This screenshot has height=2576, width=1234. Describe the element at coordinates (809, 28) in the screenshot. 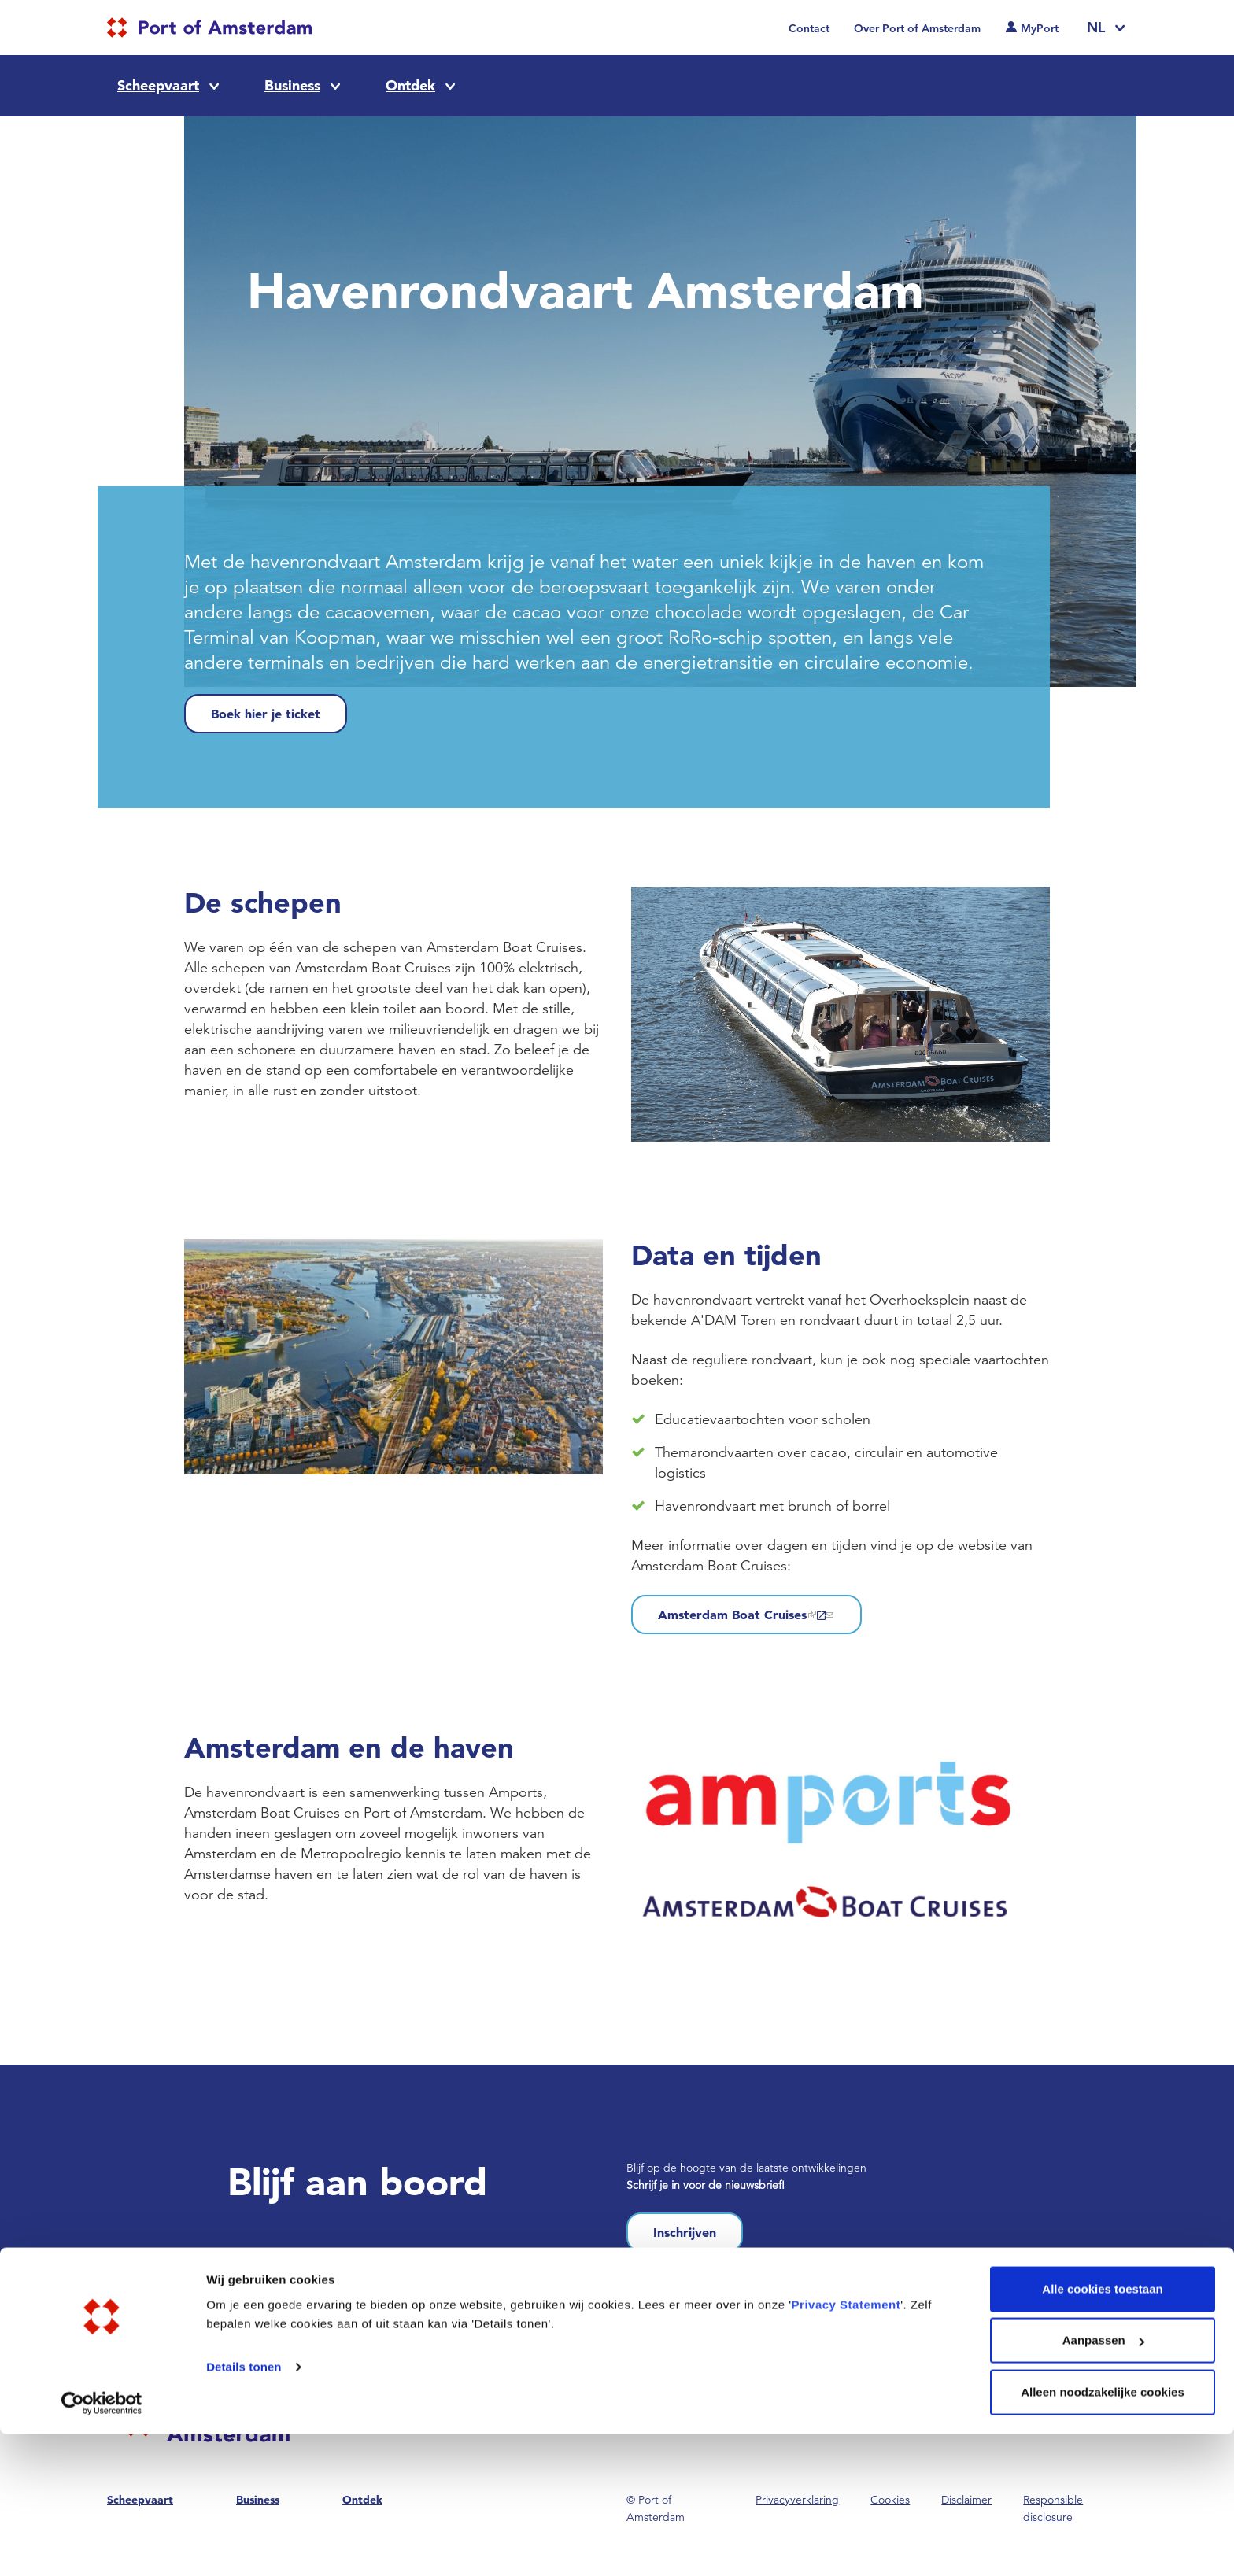

I see `Contact` at that location.